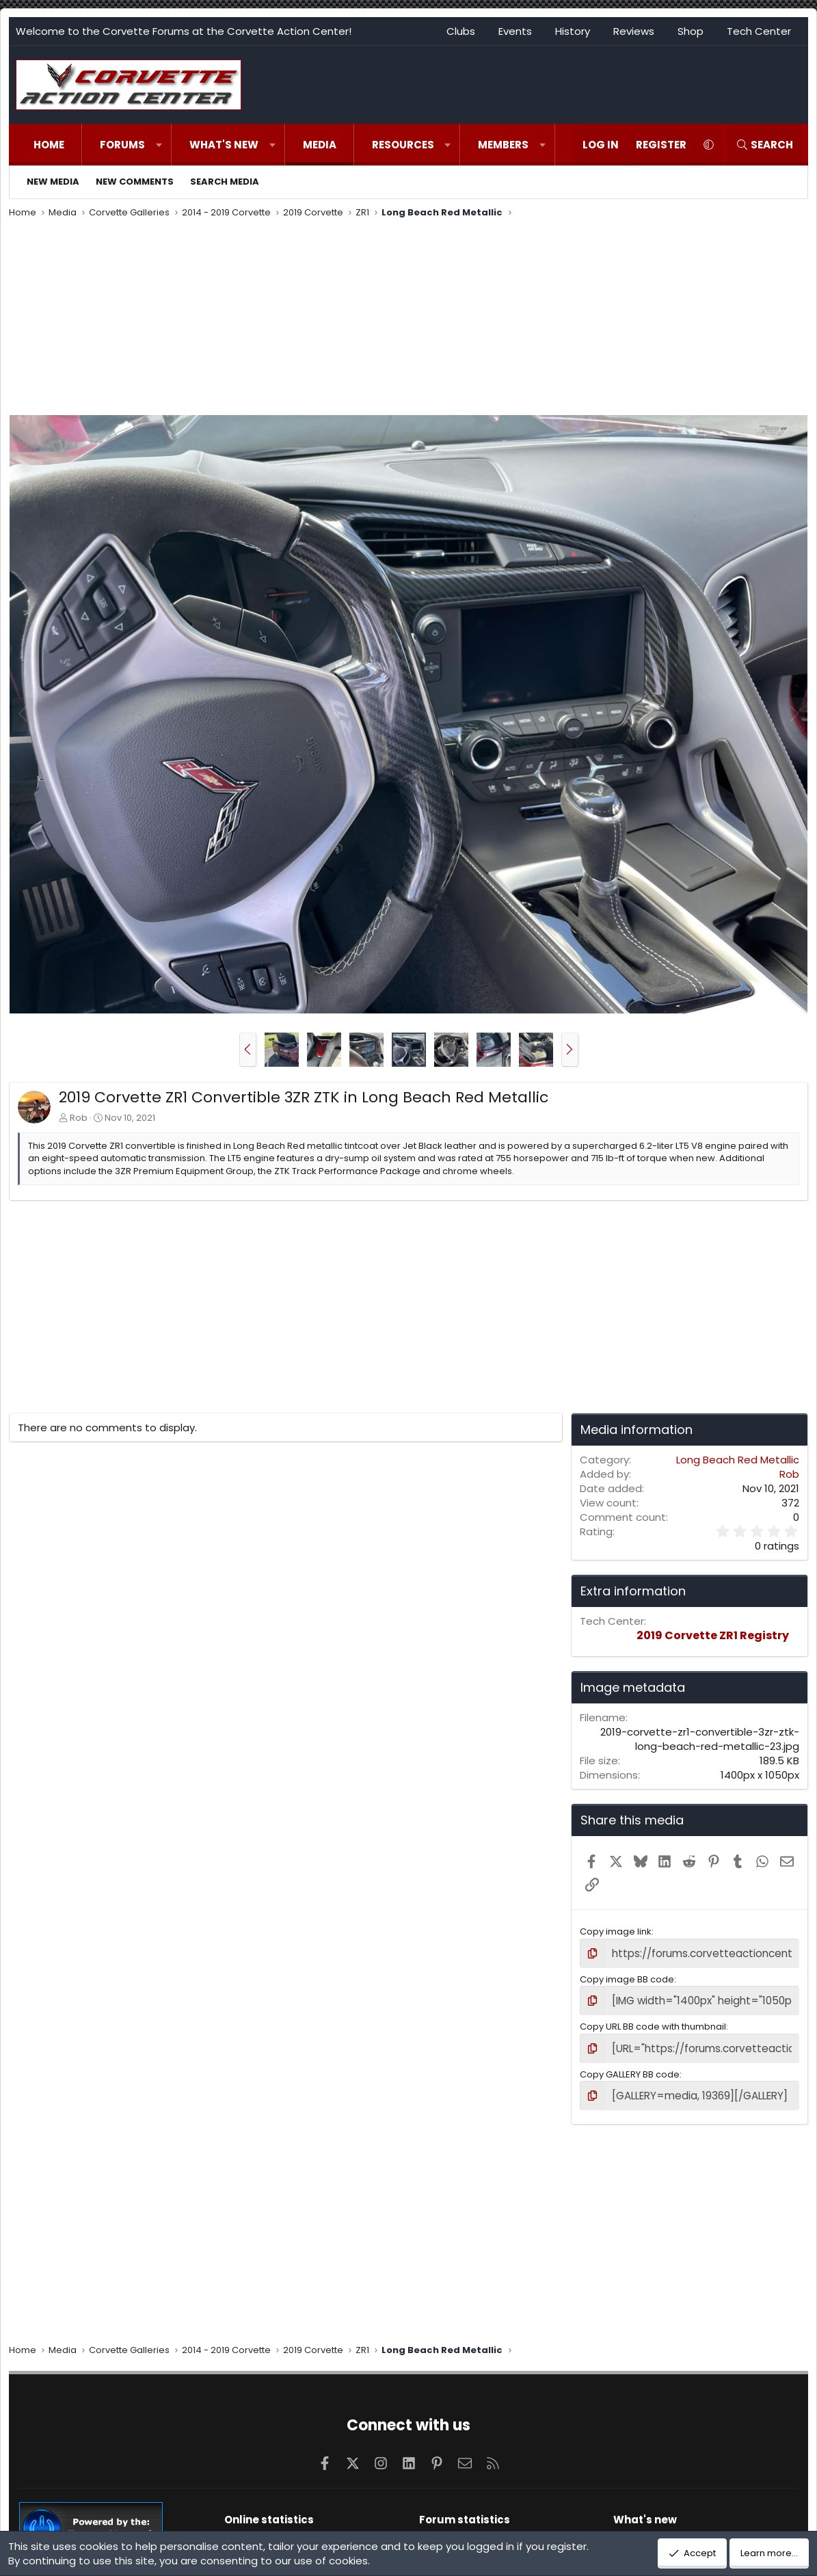 The image size is (817, 2576). Describe the element at coordinates (616, 1931) in the screenshot. I see `Copy image link` at that location.